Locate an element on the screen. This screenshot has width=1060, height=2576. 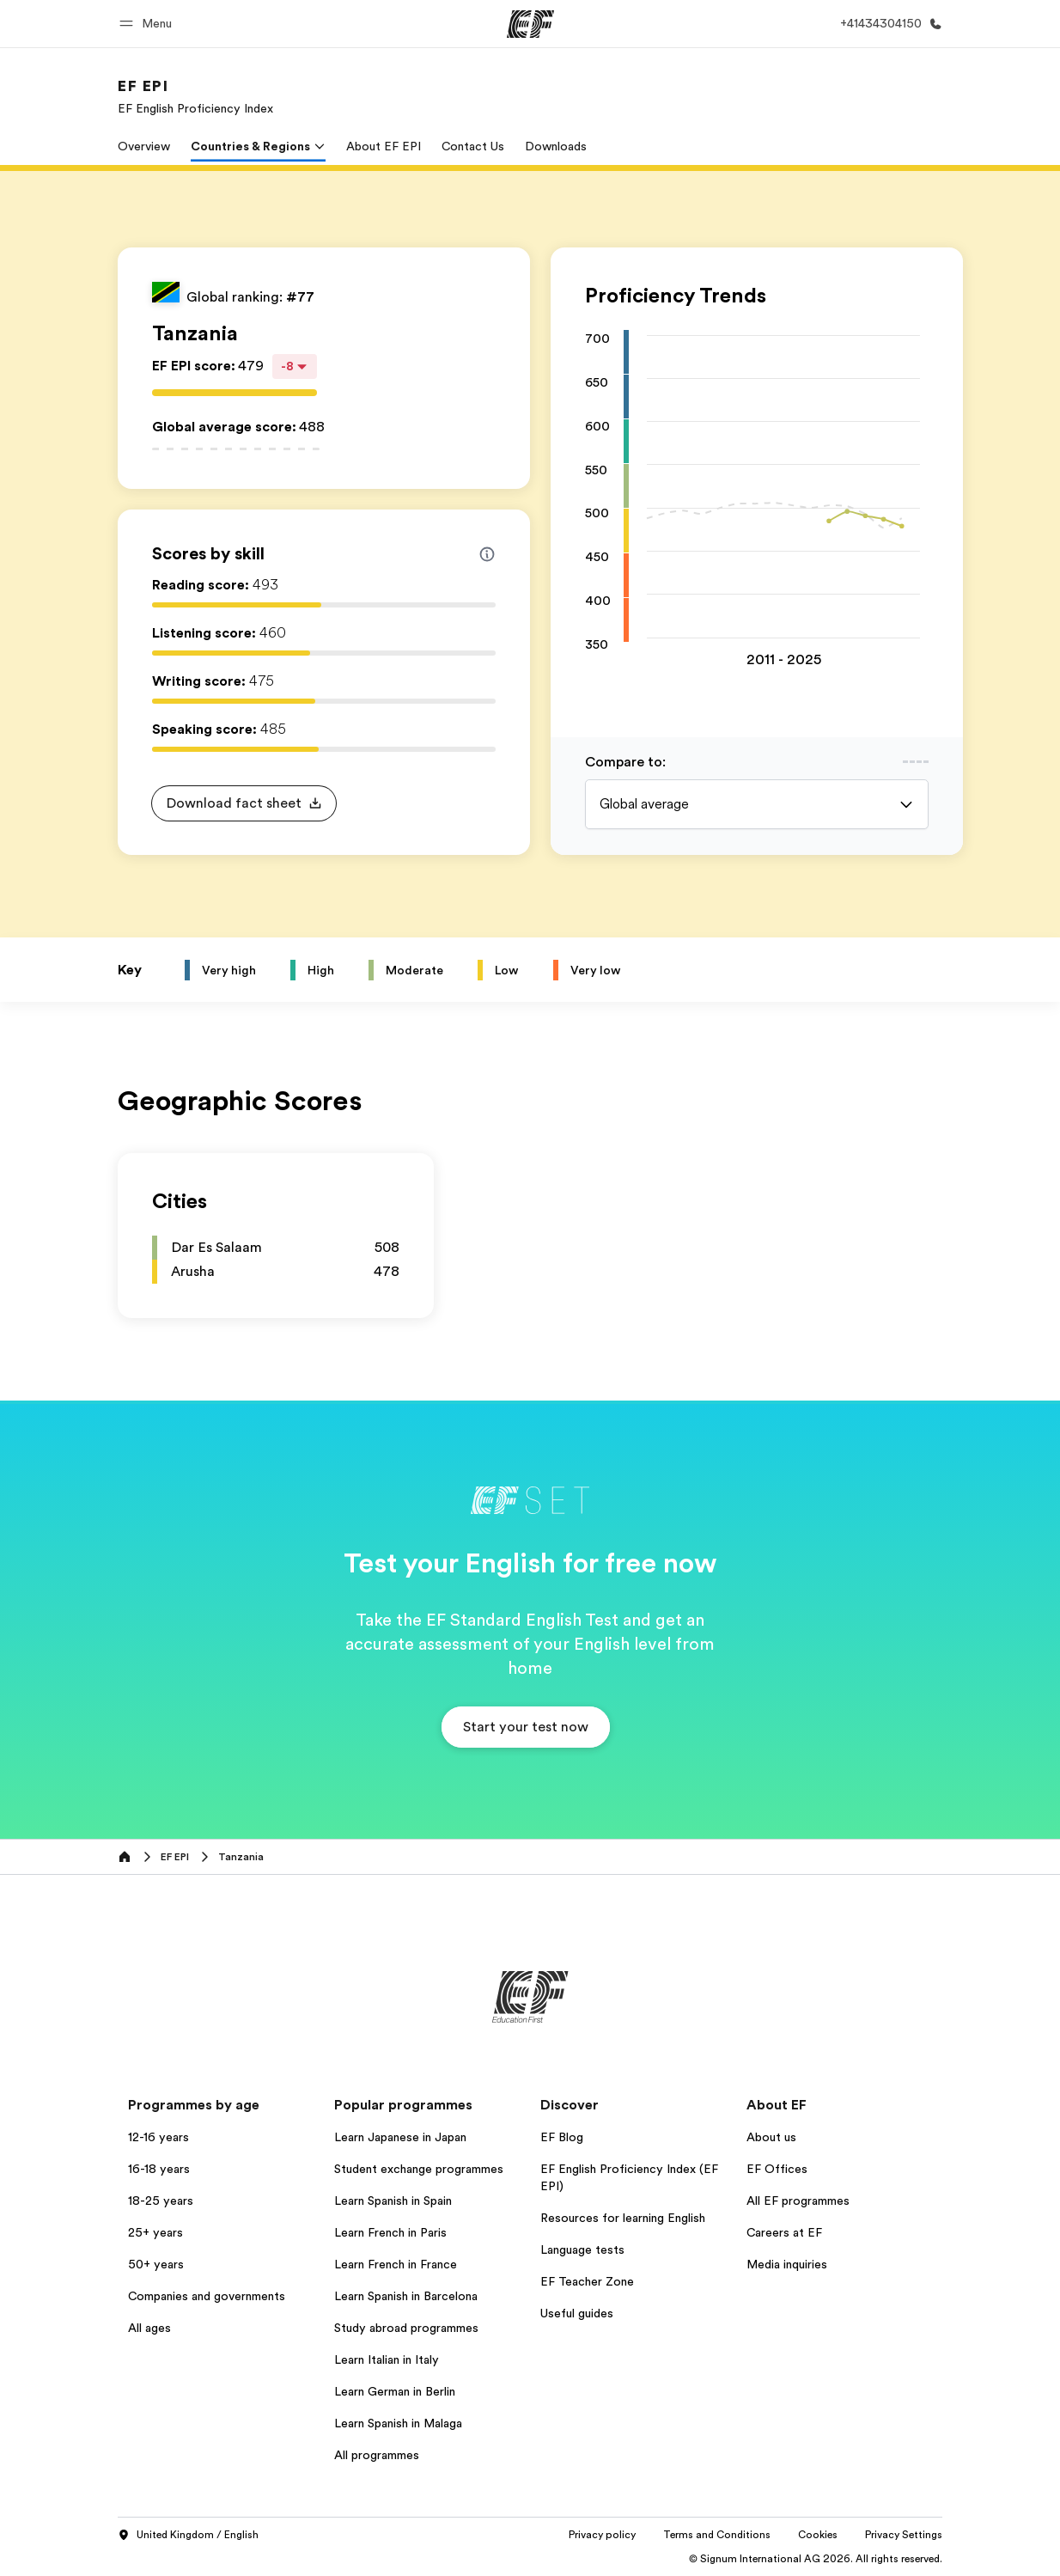
EF Teacher Zone is located at coordinates (587, 2281).